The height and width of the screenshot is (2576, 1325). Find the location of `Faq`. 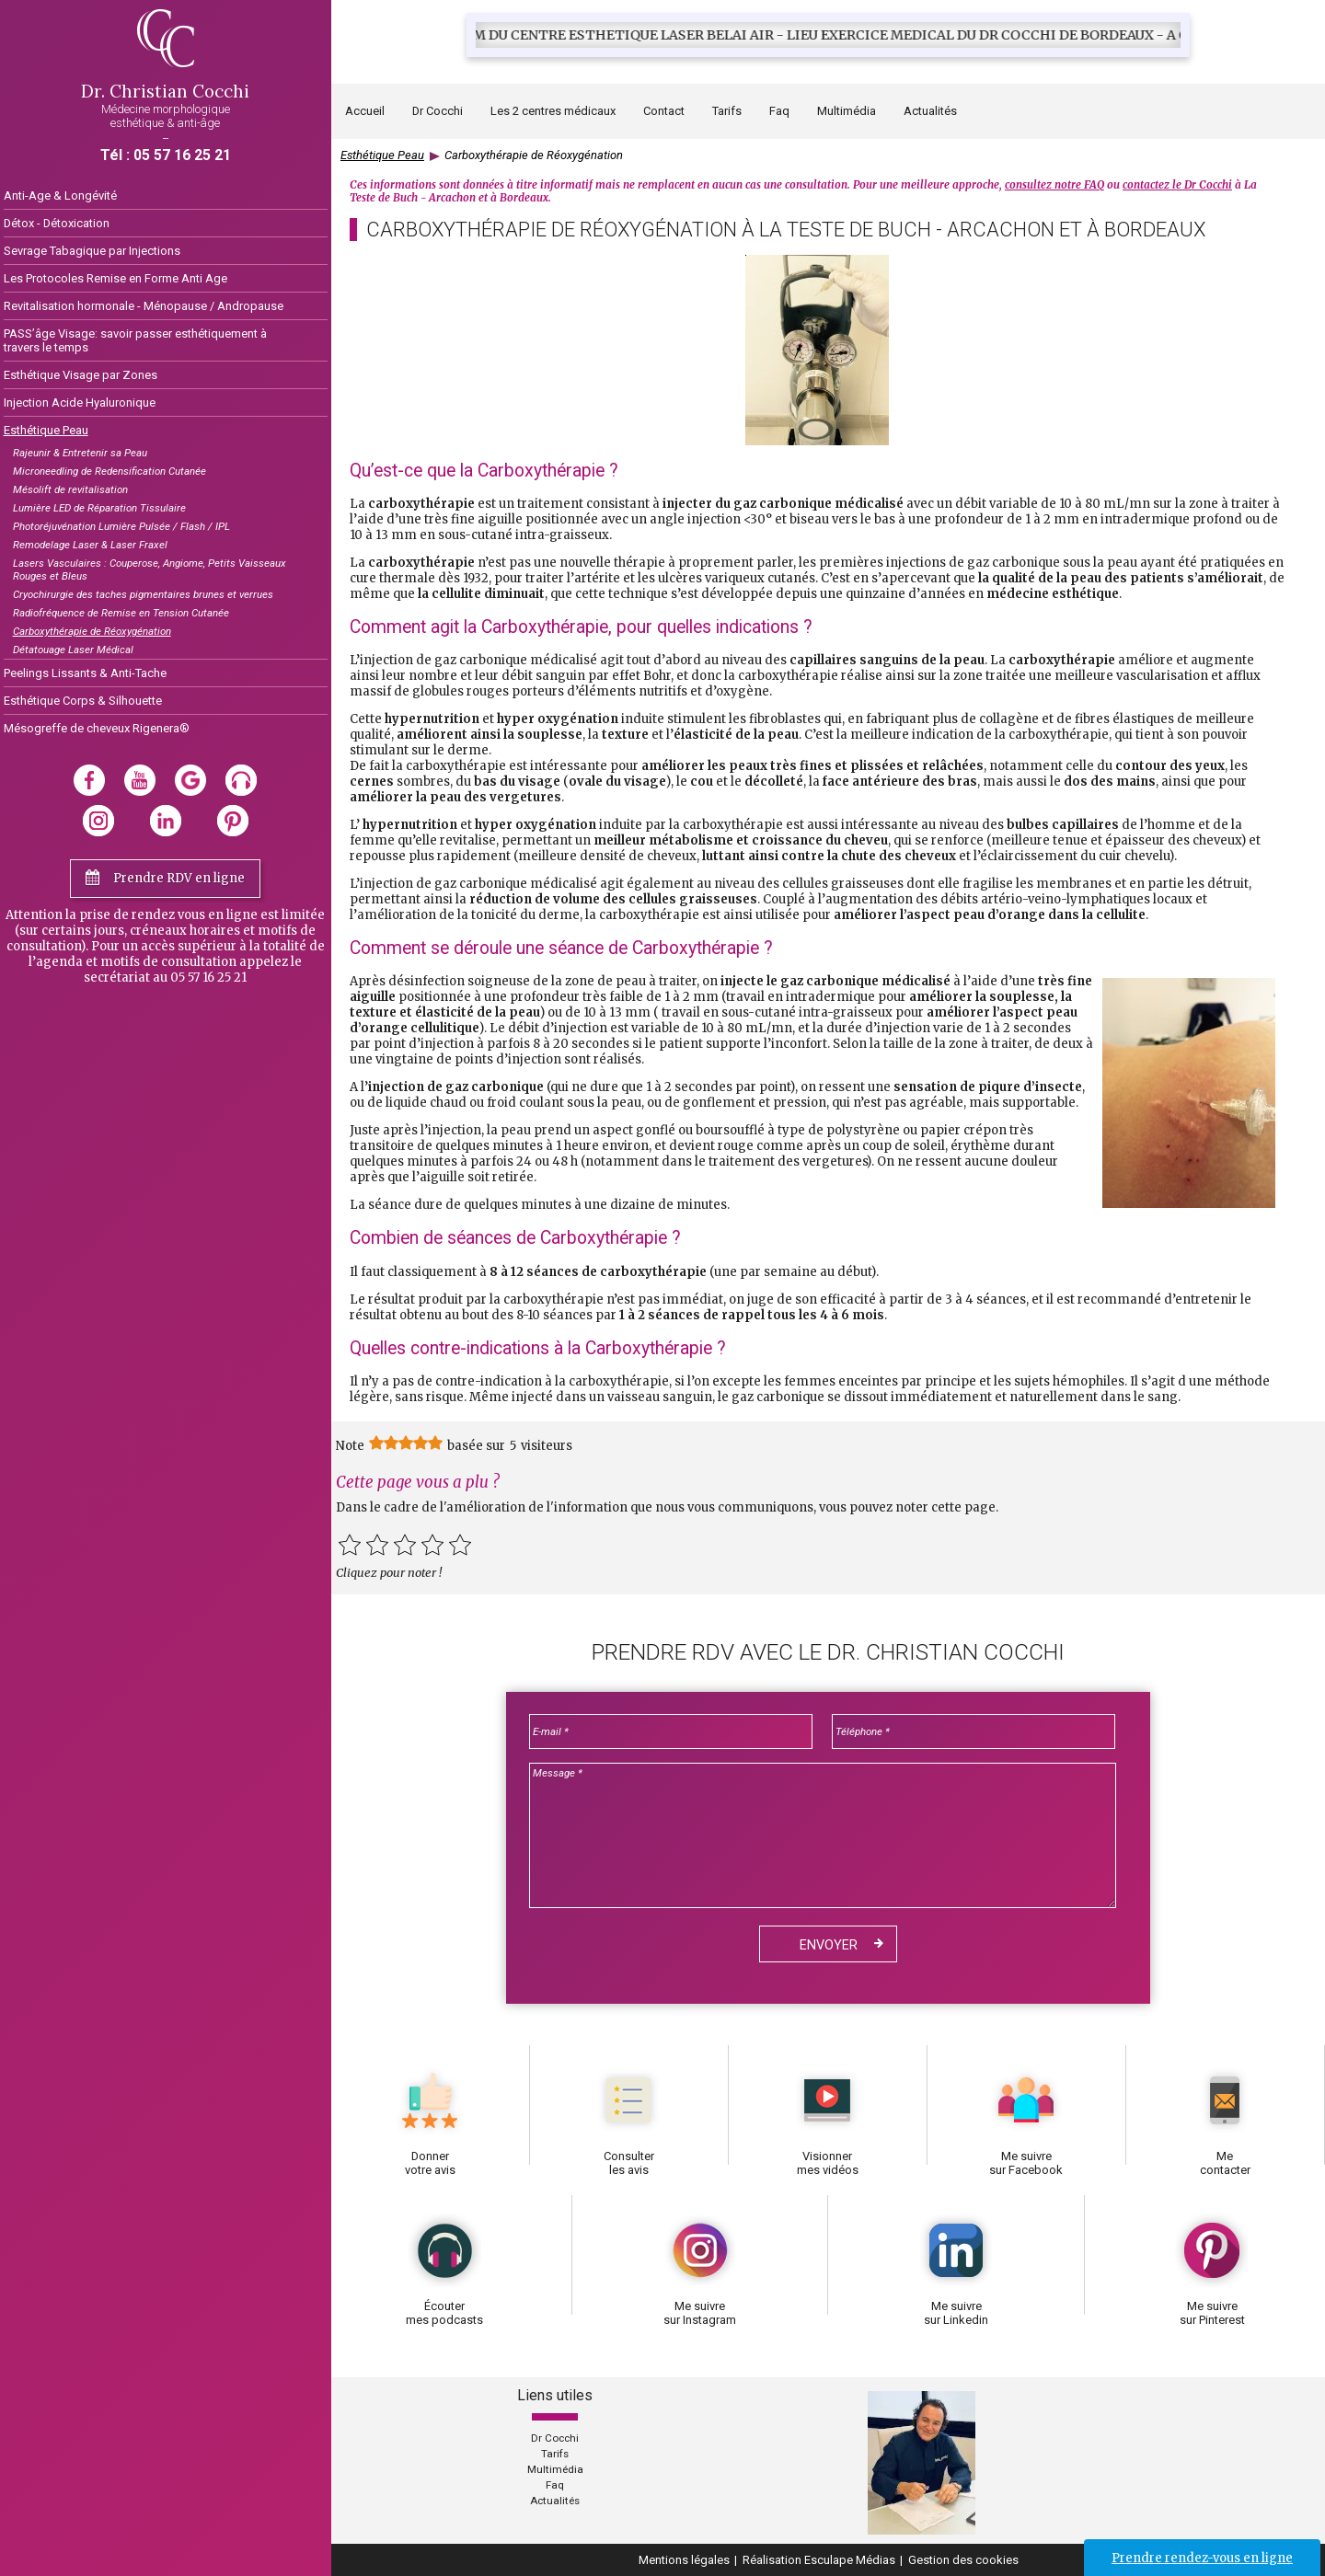

Faq is located at coordinates (779, 111).